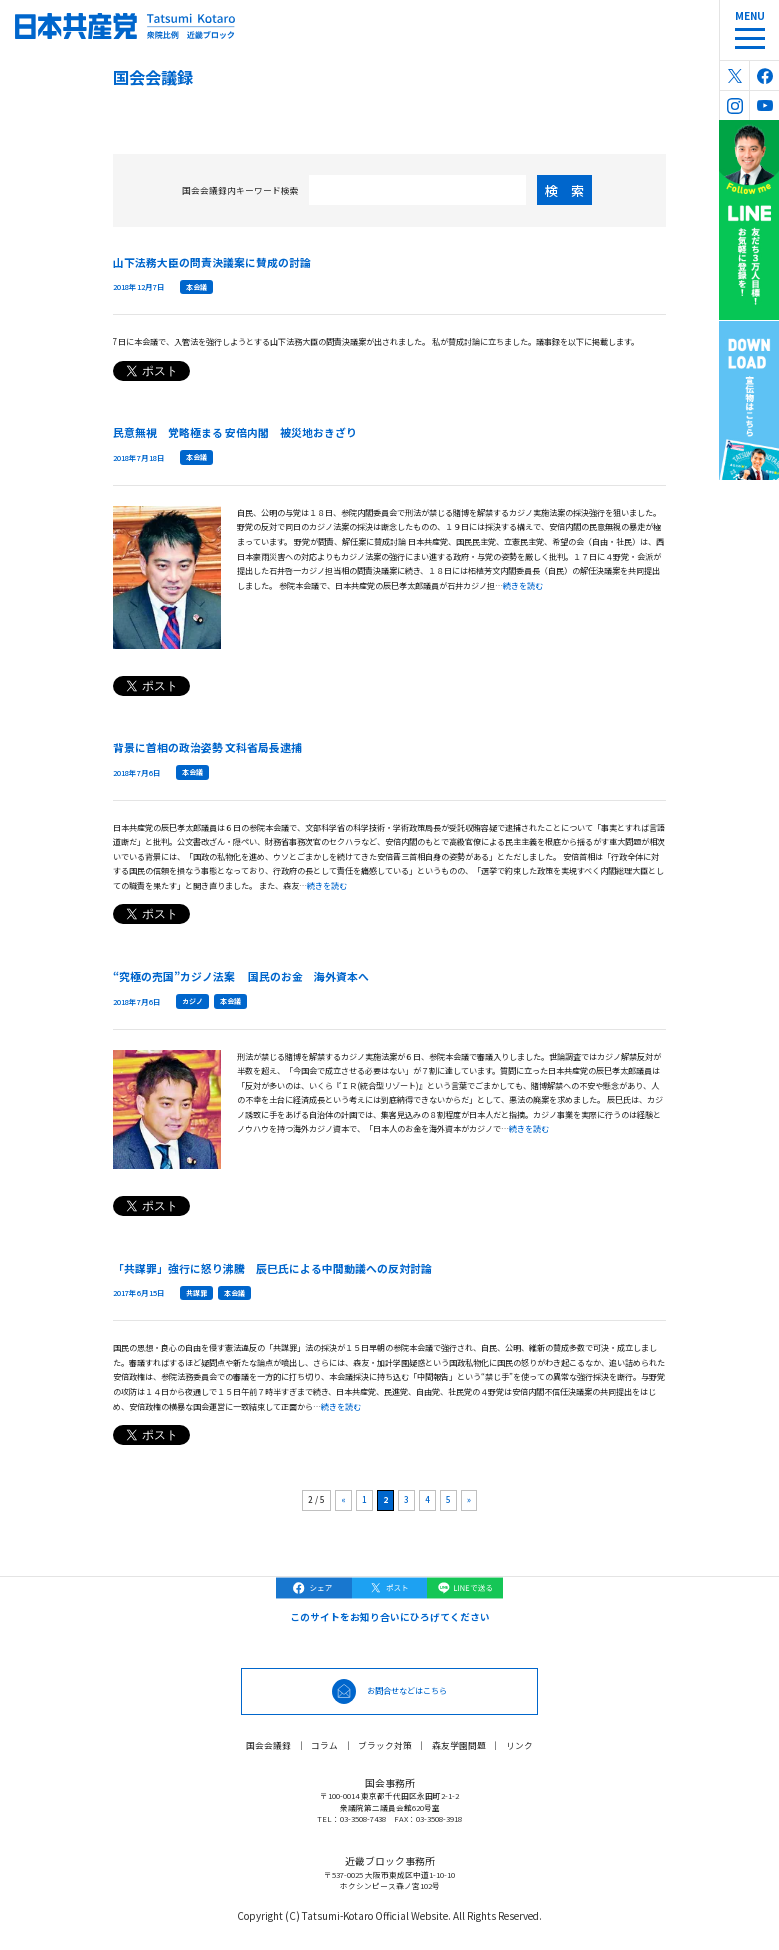 The width and height of the screenshot is (779, 1950). What do you see at coordinates (196, 1293) in the screenshot?
I see `共謀罪` at bounding box center [196, 1293].